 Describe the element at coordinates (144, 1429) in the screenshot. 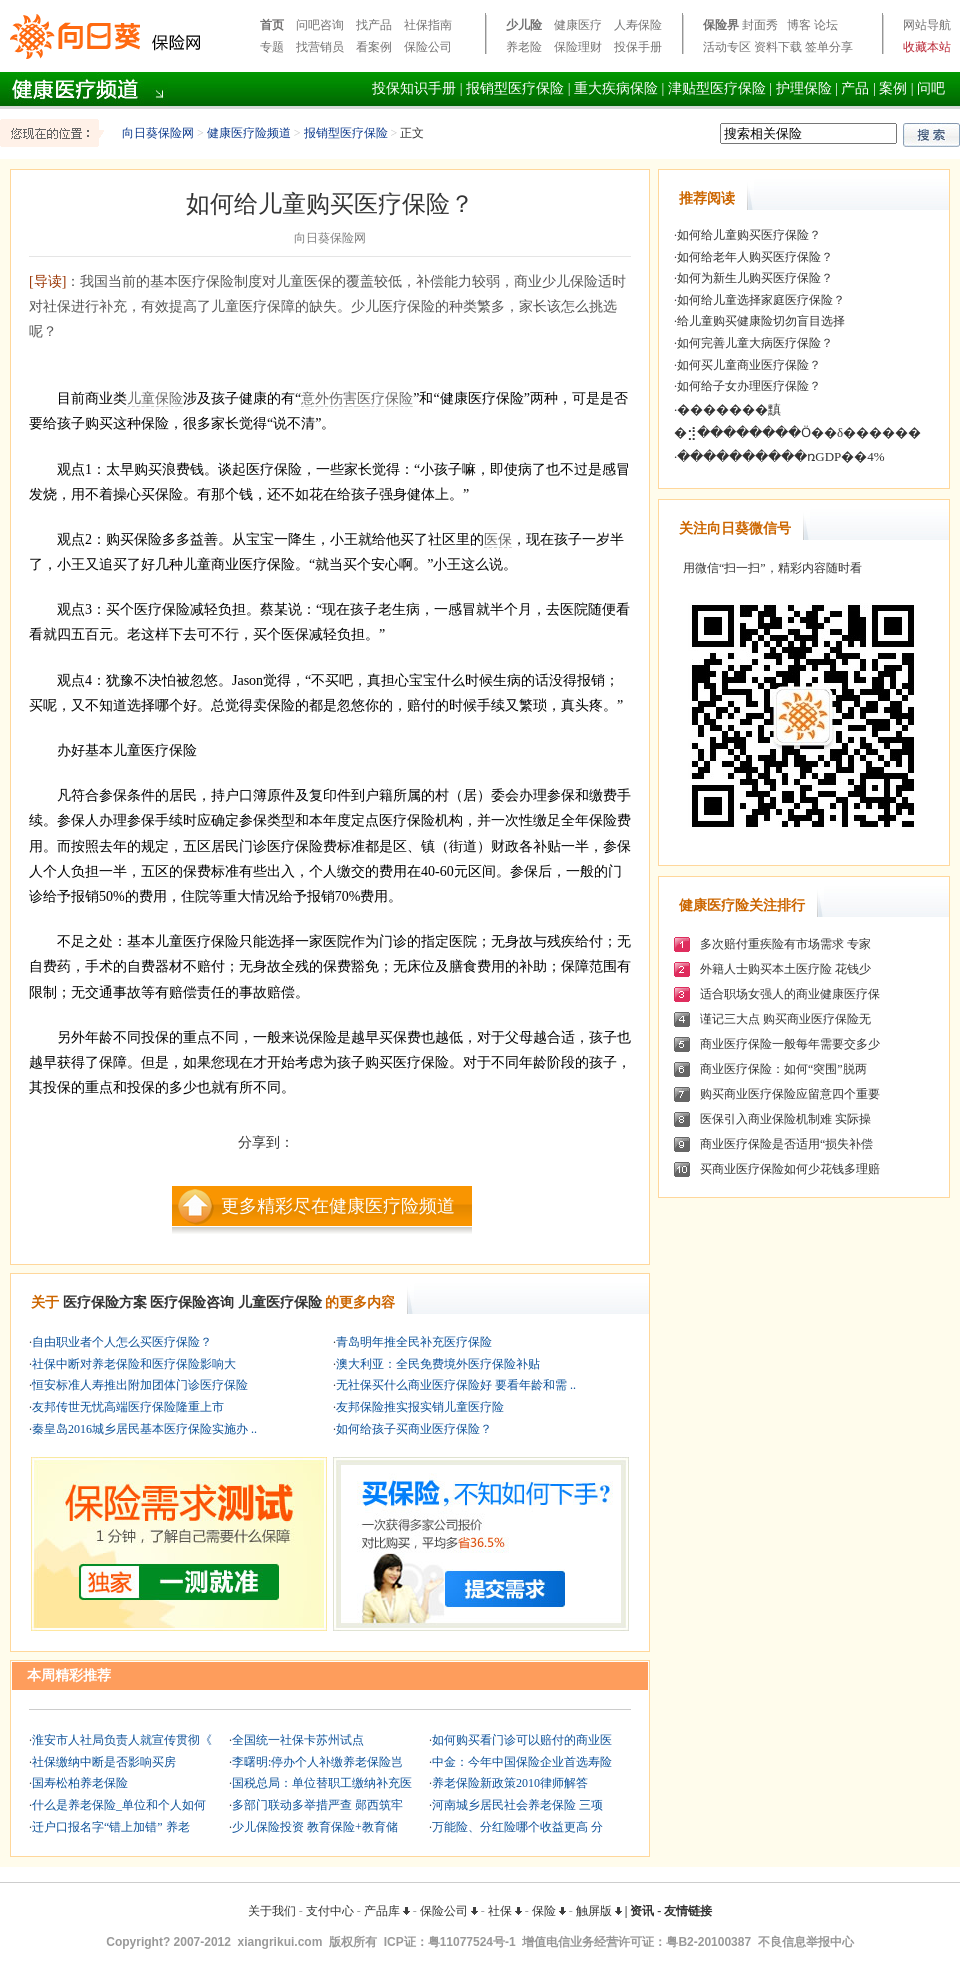

I see `秦皇岛2016城乡居民基本医疗保险实施办 ..` at that location.